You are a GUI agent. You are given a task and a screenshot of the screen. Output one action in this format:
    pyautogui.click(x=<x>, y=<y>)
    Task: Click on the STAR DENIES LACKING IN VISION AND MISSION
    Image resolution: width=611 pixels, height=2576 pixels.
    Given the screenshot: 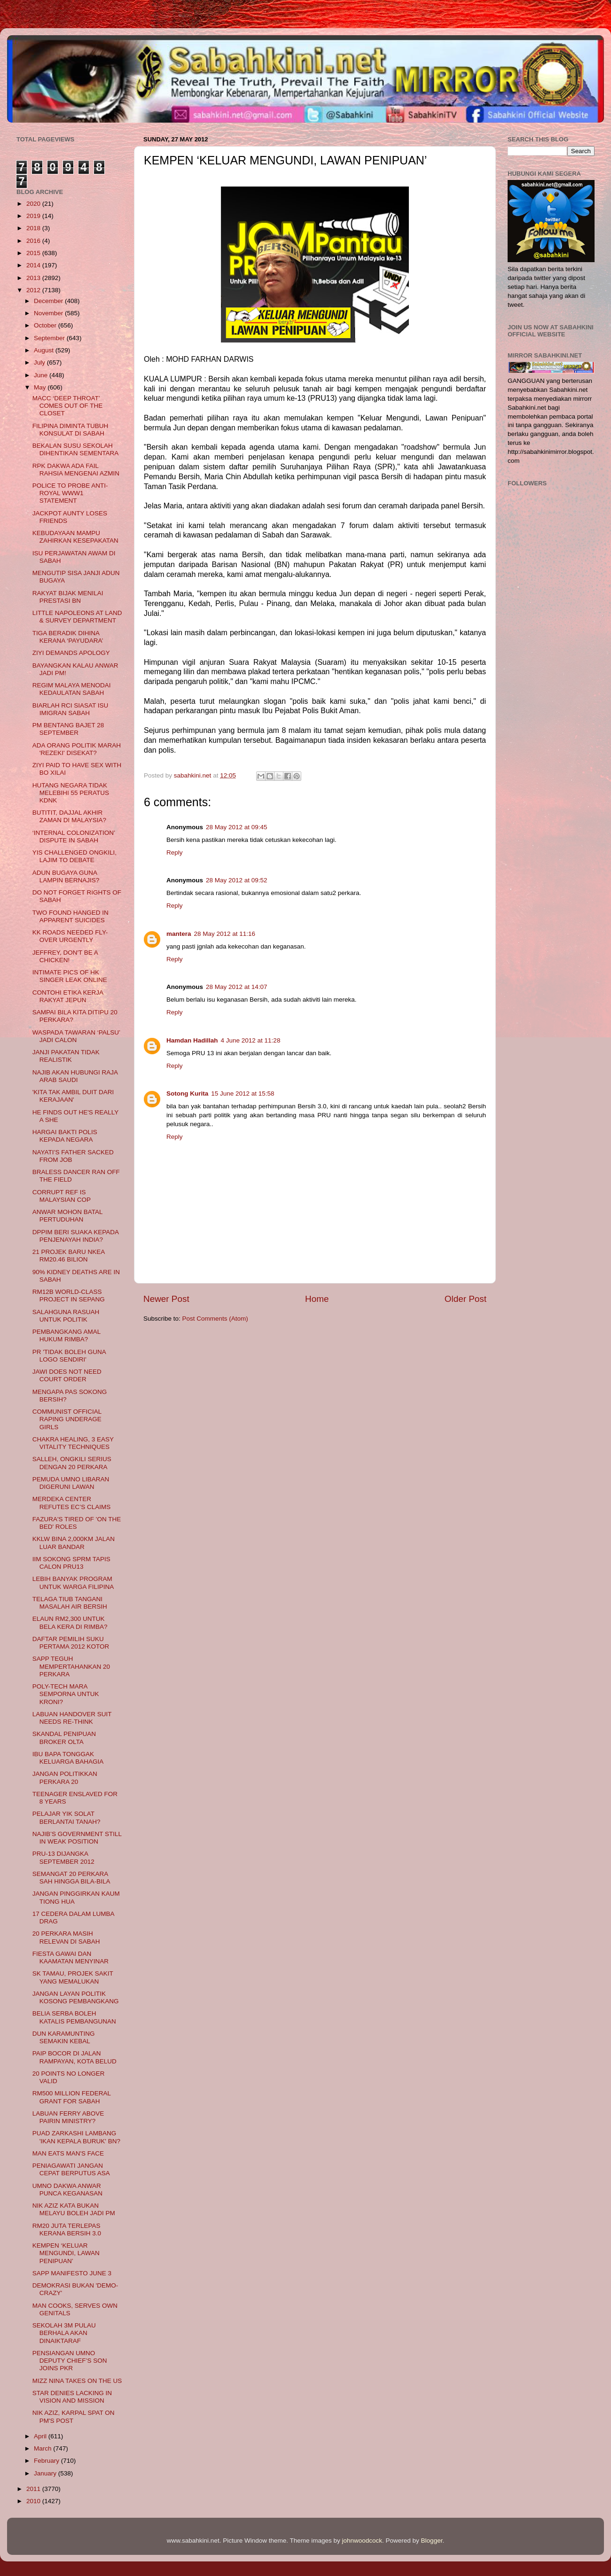 What is the action you would take?
    pyautogui.click(x=72, y=2396)
    